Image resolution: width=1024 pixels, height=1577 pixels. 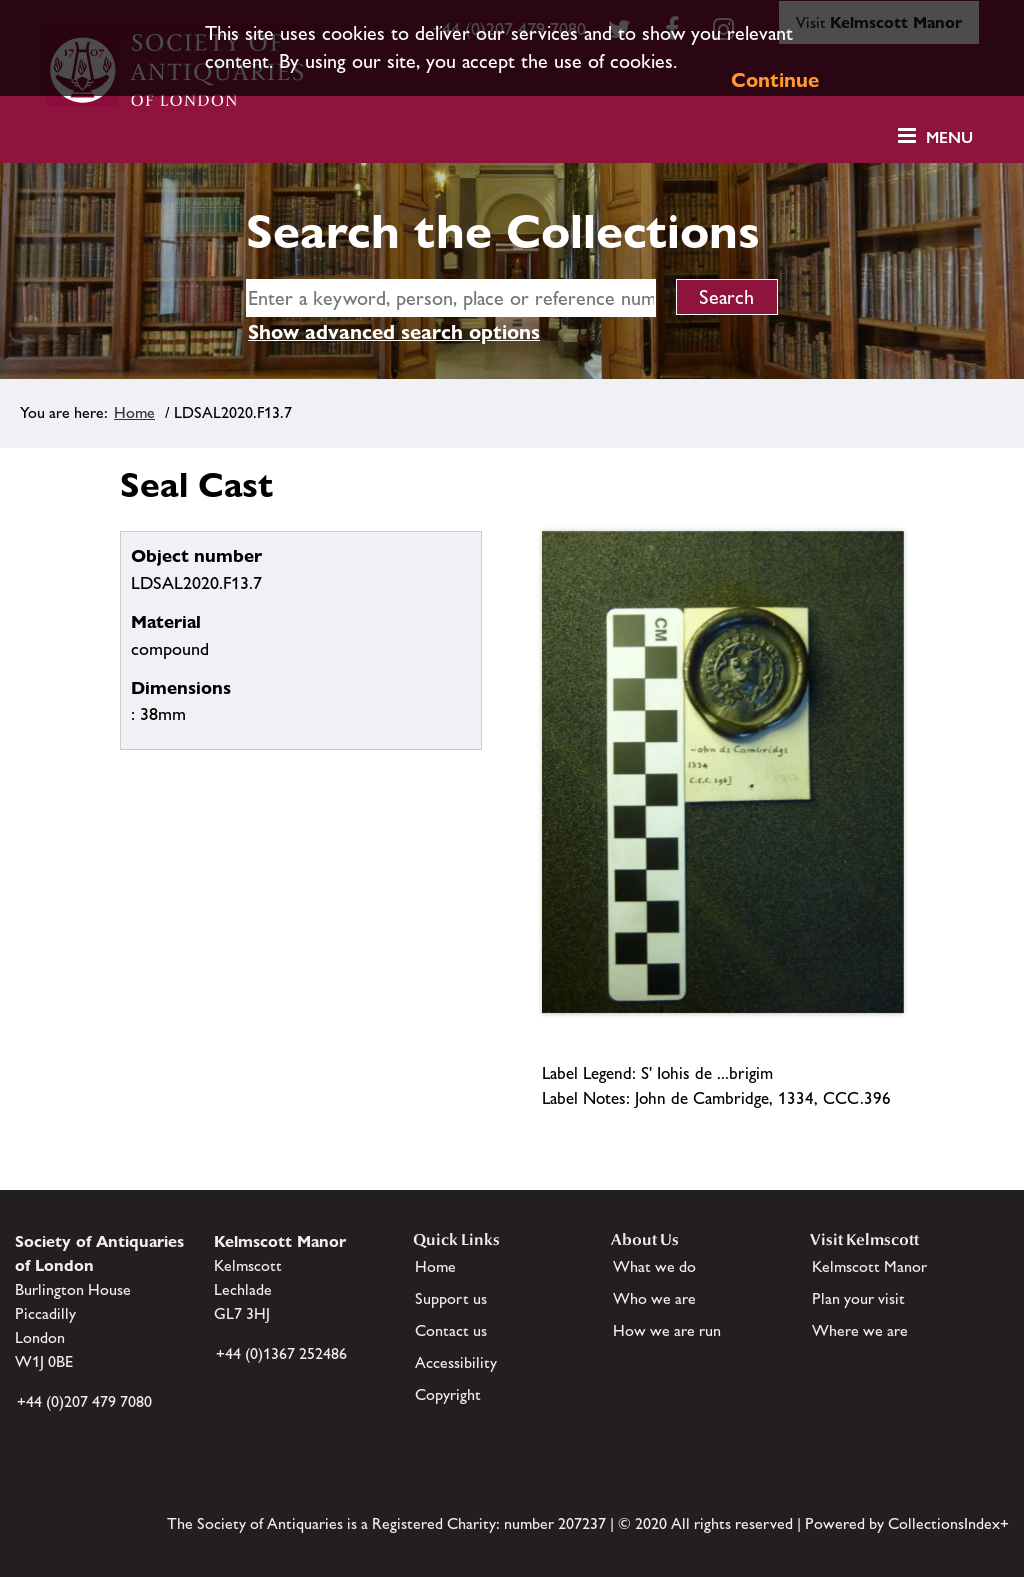 What do you see at coordinates (134, 412) in the screenshot?
I see `Home` at bounding box center [134, 412].